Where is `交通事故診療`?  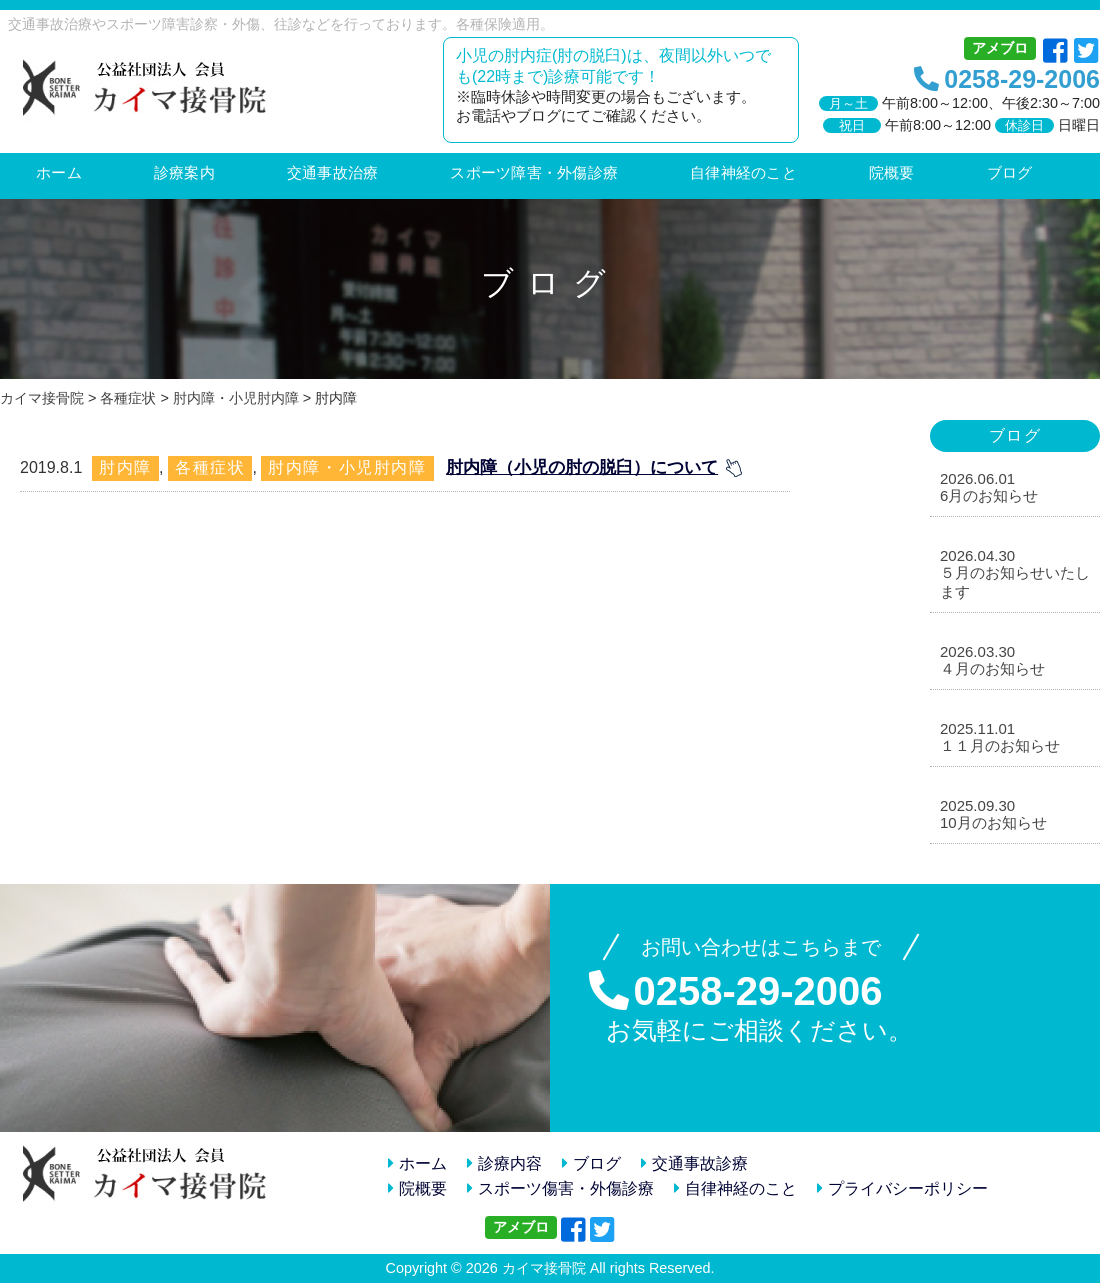
交通事故診療 is located at coordinates (694, 1163).